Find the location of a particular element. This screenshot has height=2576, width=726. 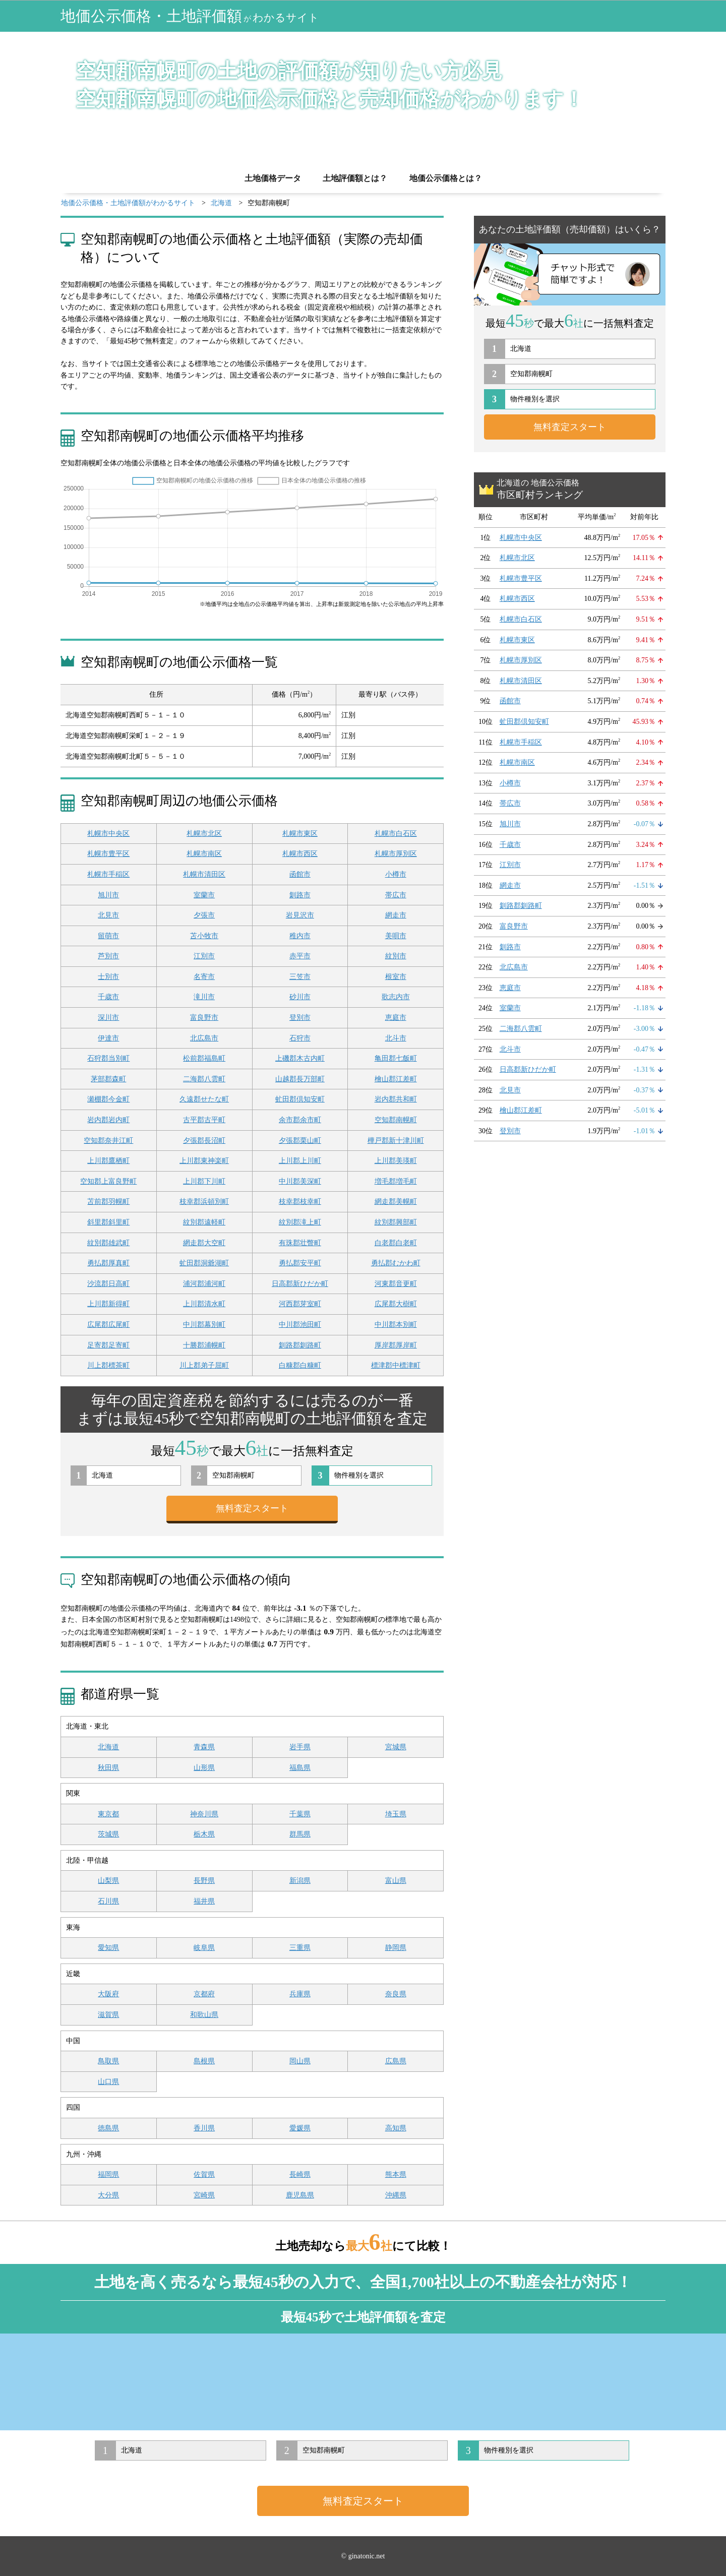

余市郡余市町 is located at coordinates (300, 1120).